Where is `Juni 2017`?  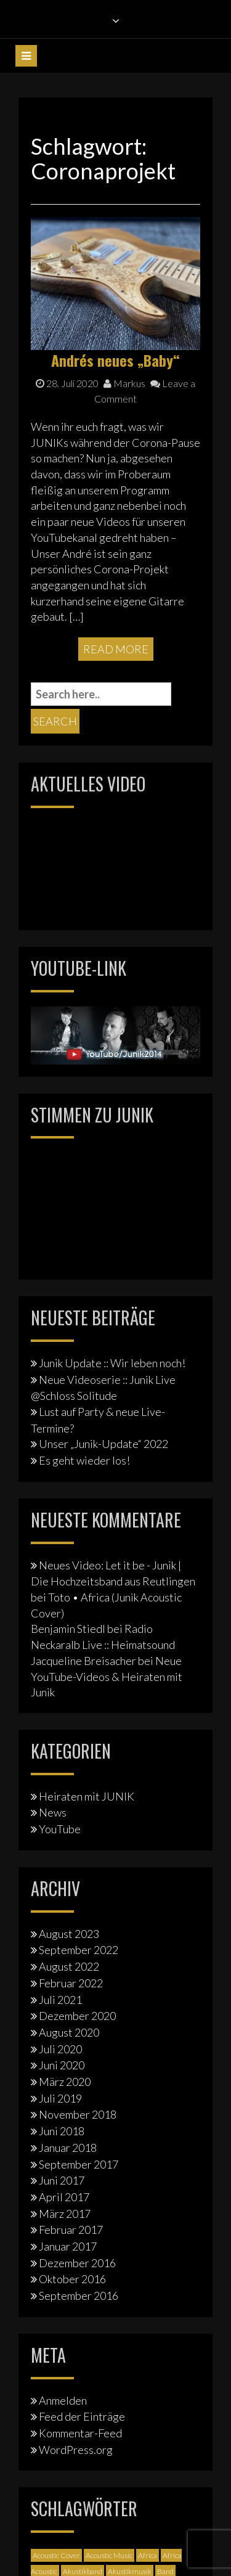 Juni 2017 is located at coordinates (61, 2180).